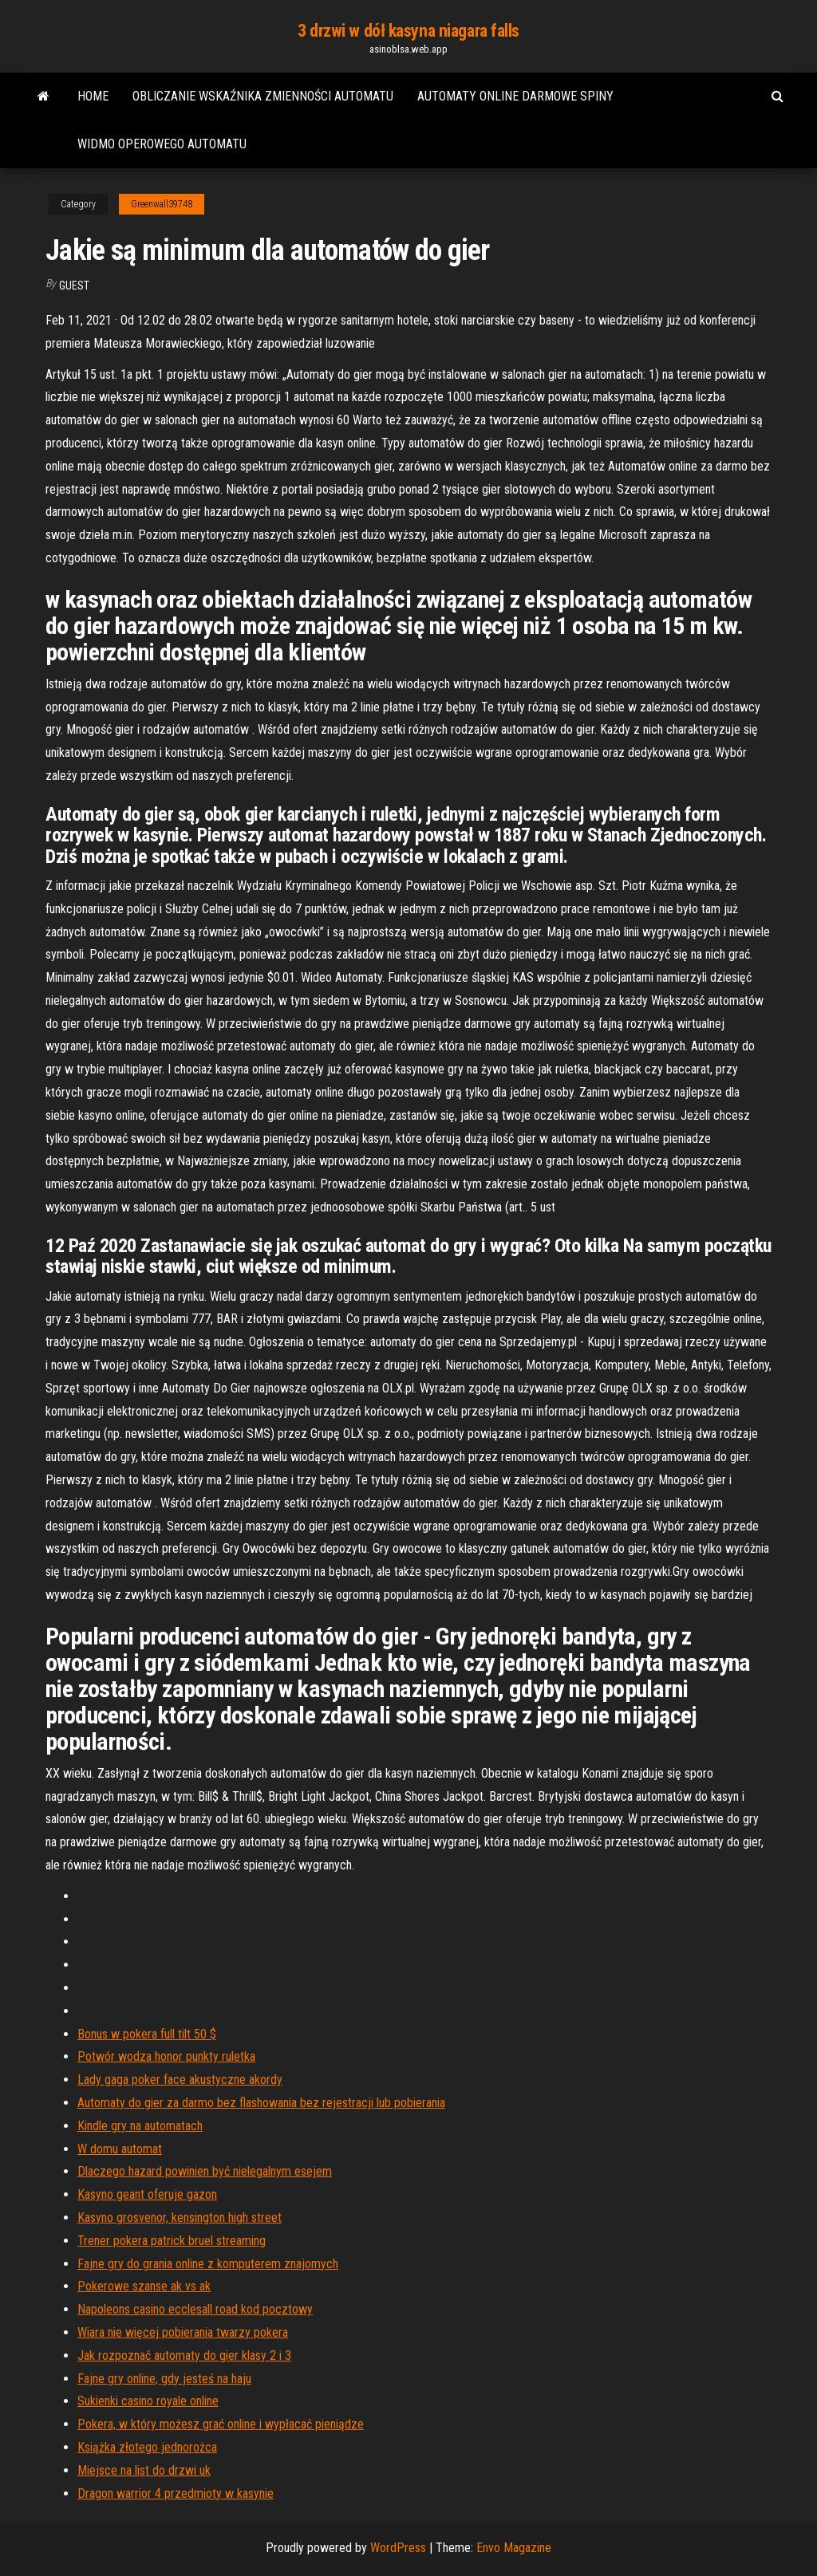  What do you see at coordinates (144, 2286) in the screenshot?
I see `Pokerowe szanse ak vs ak` at bounding box center [144, 2286].